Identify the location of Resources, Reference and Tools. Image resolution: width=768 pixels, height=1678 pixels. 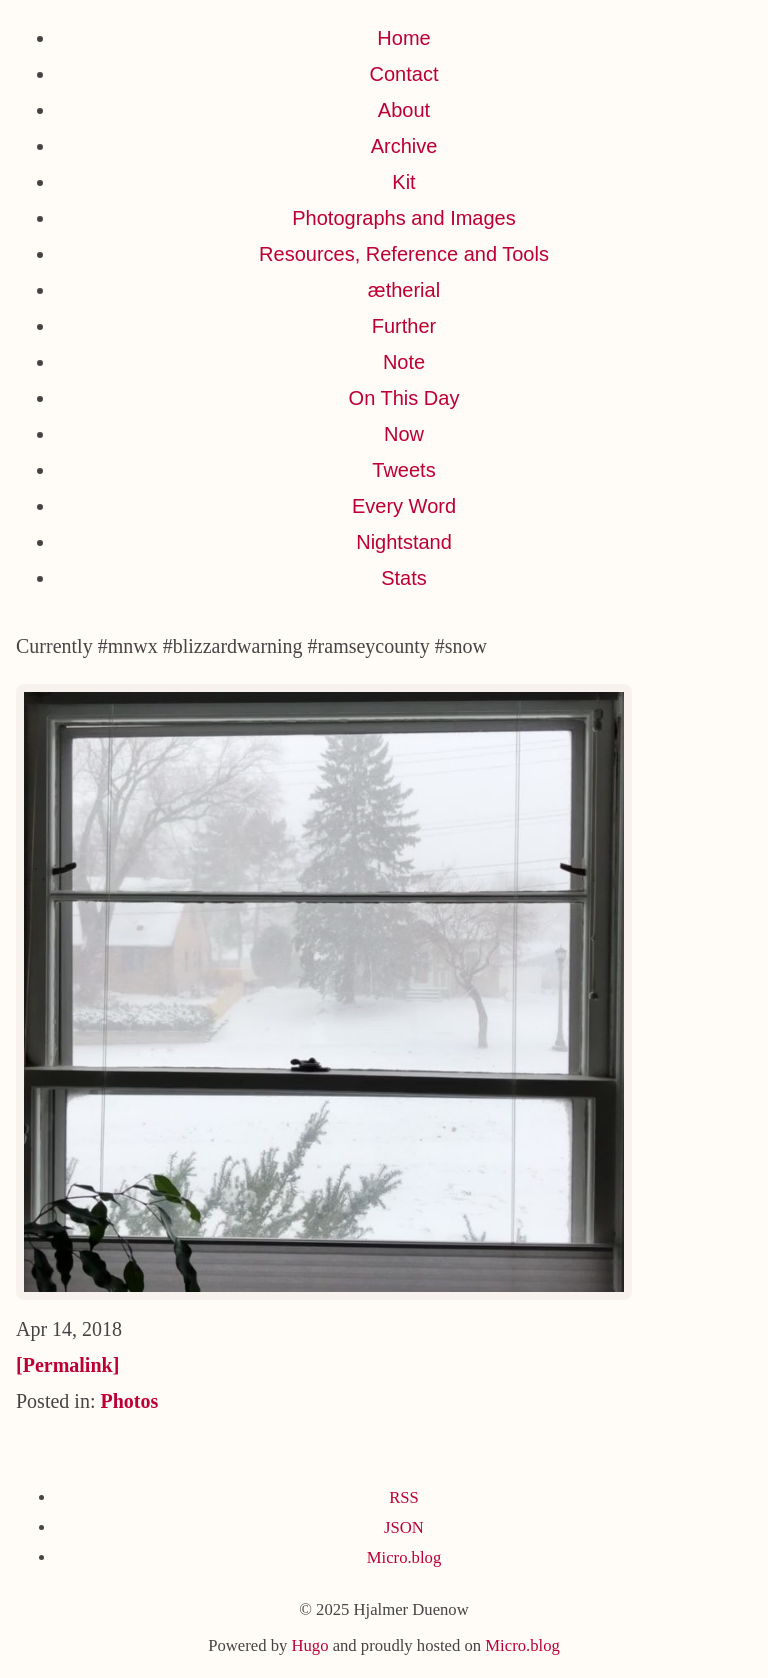
(404, 254).